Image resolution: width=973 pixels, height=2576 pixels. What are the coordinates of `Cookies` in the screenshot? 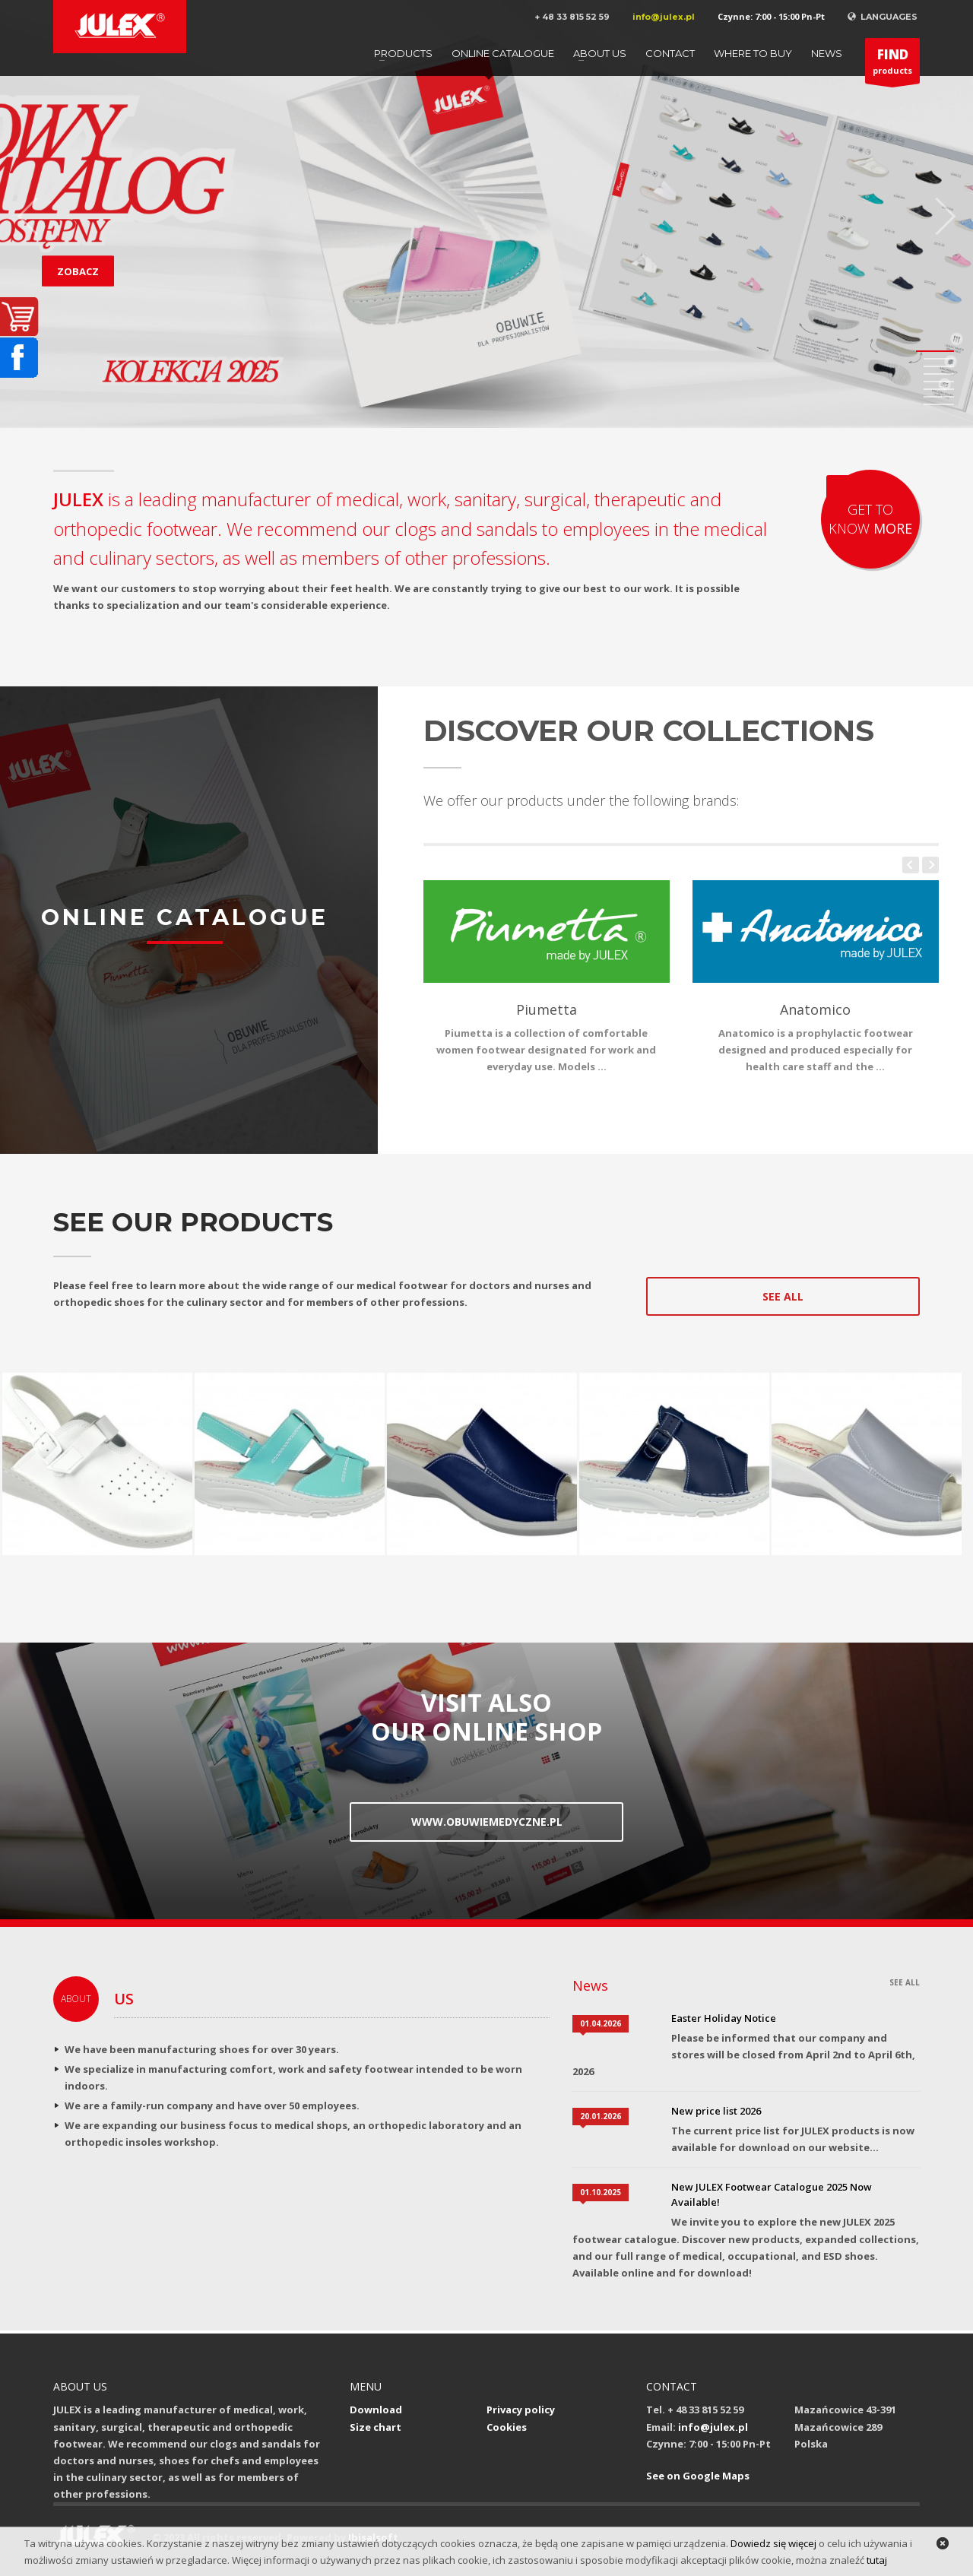 It's located at (506, 2427).